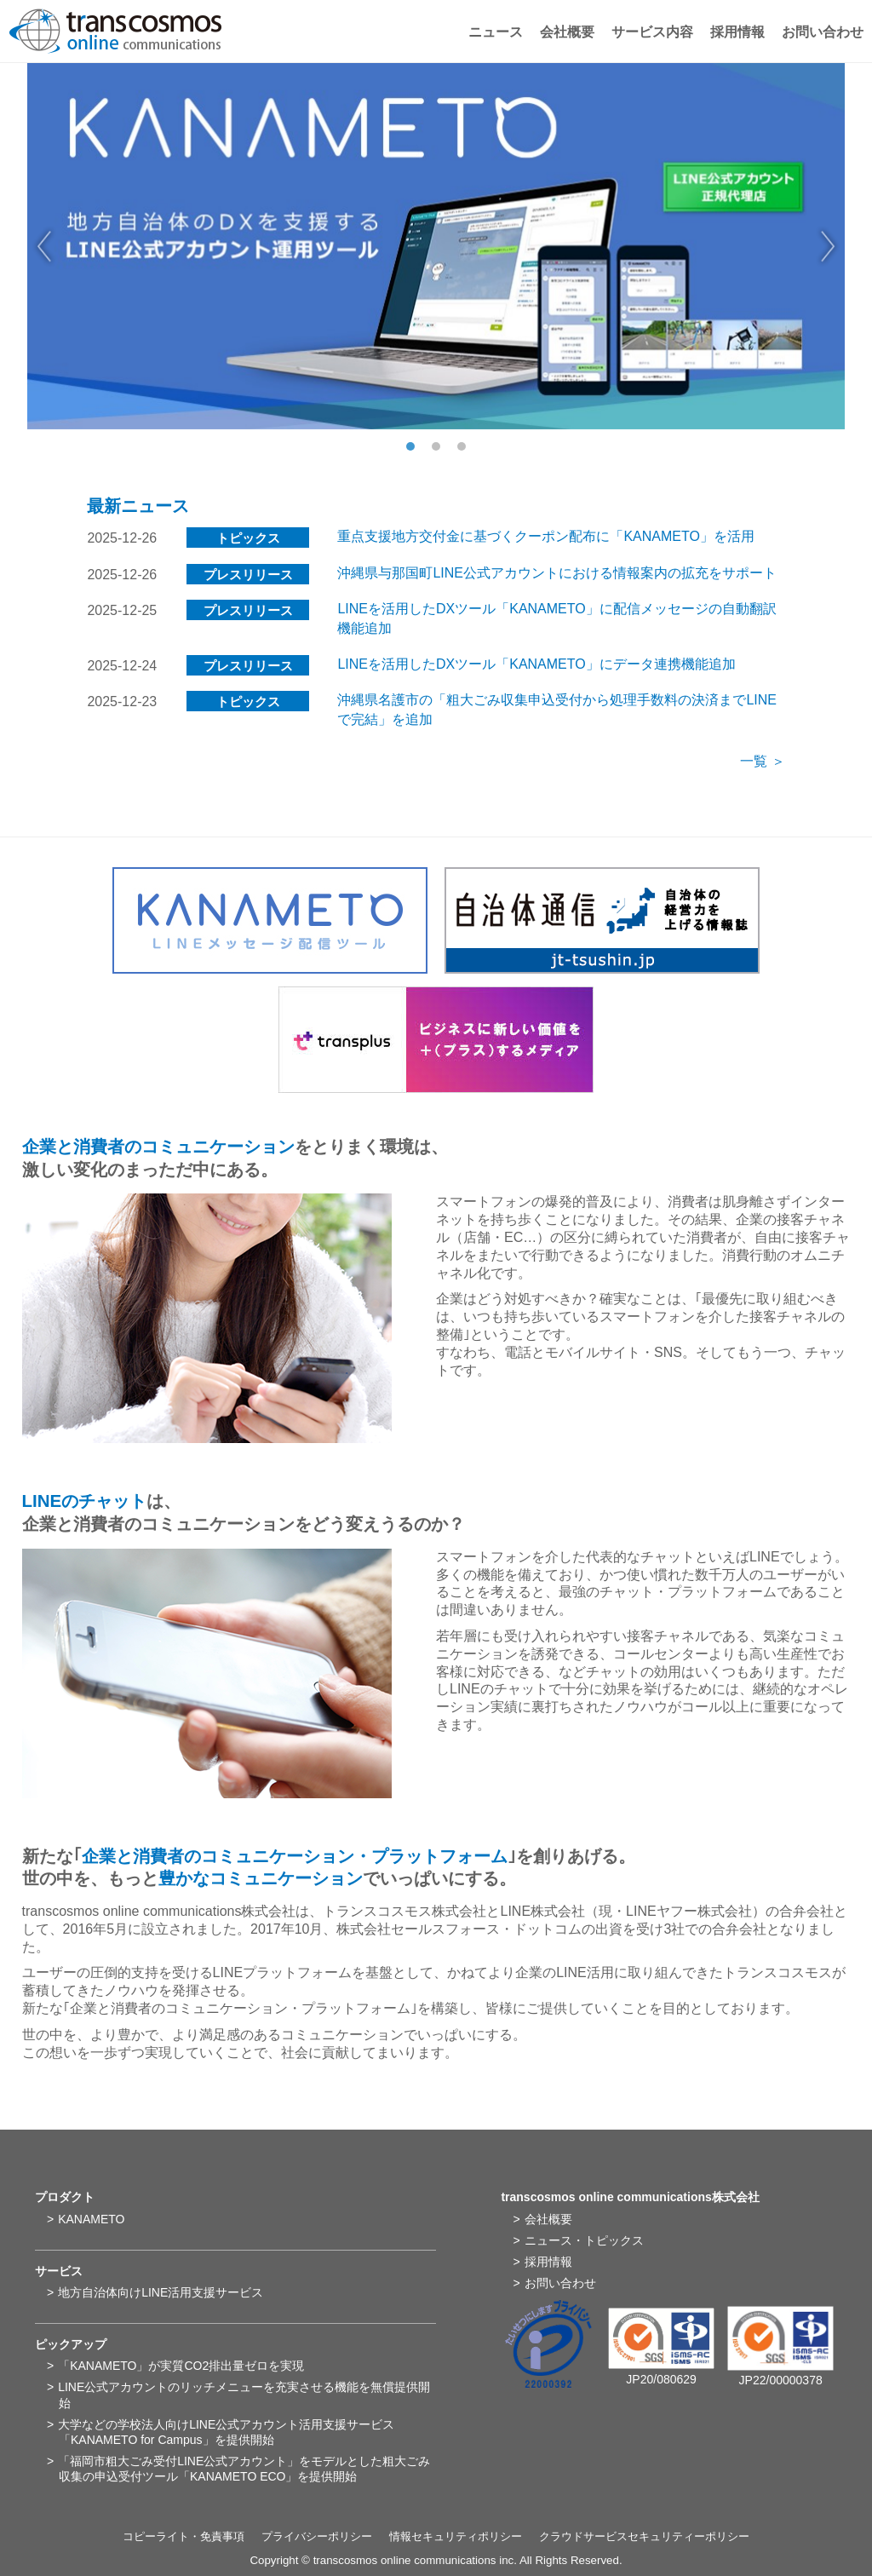  Describe the element at coordinates (827, 246) in the screenshot. I see `Next` at that location.